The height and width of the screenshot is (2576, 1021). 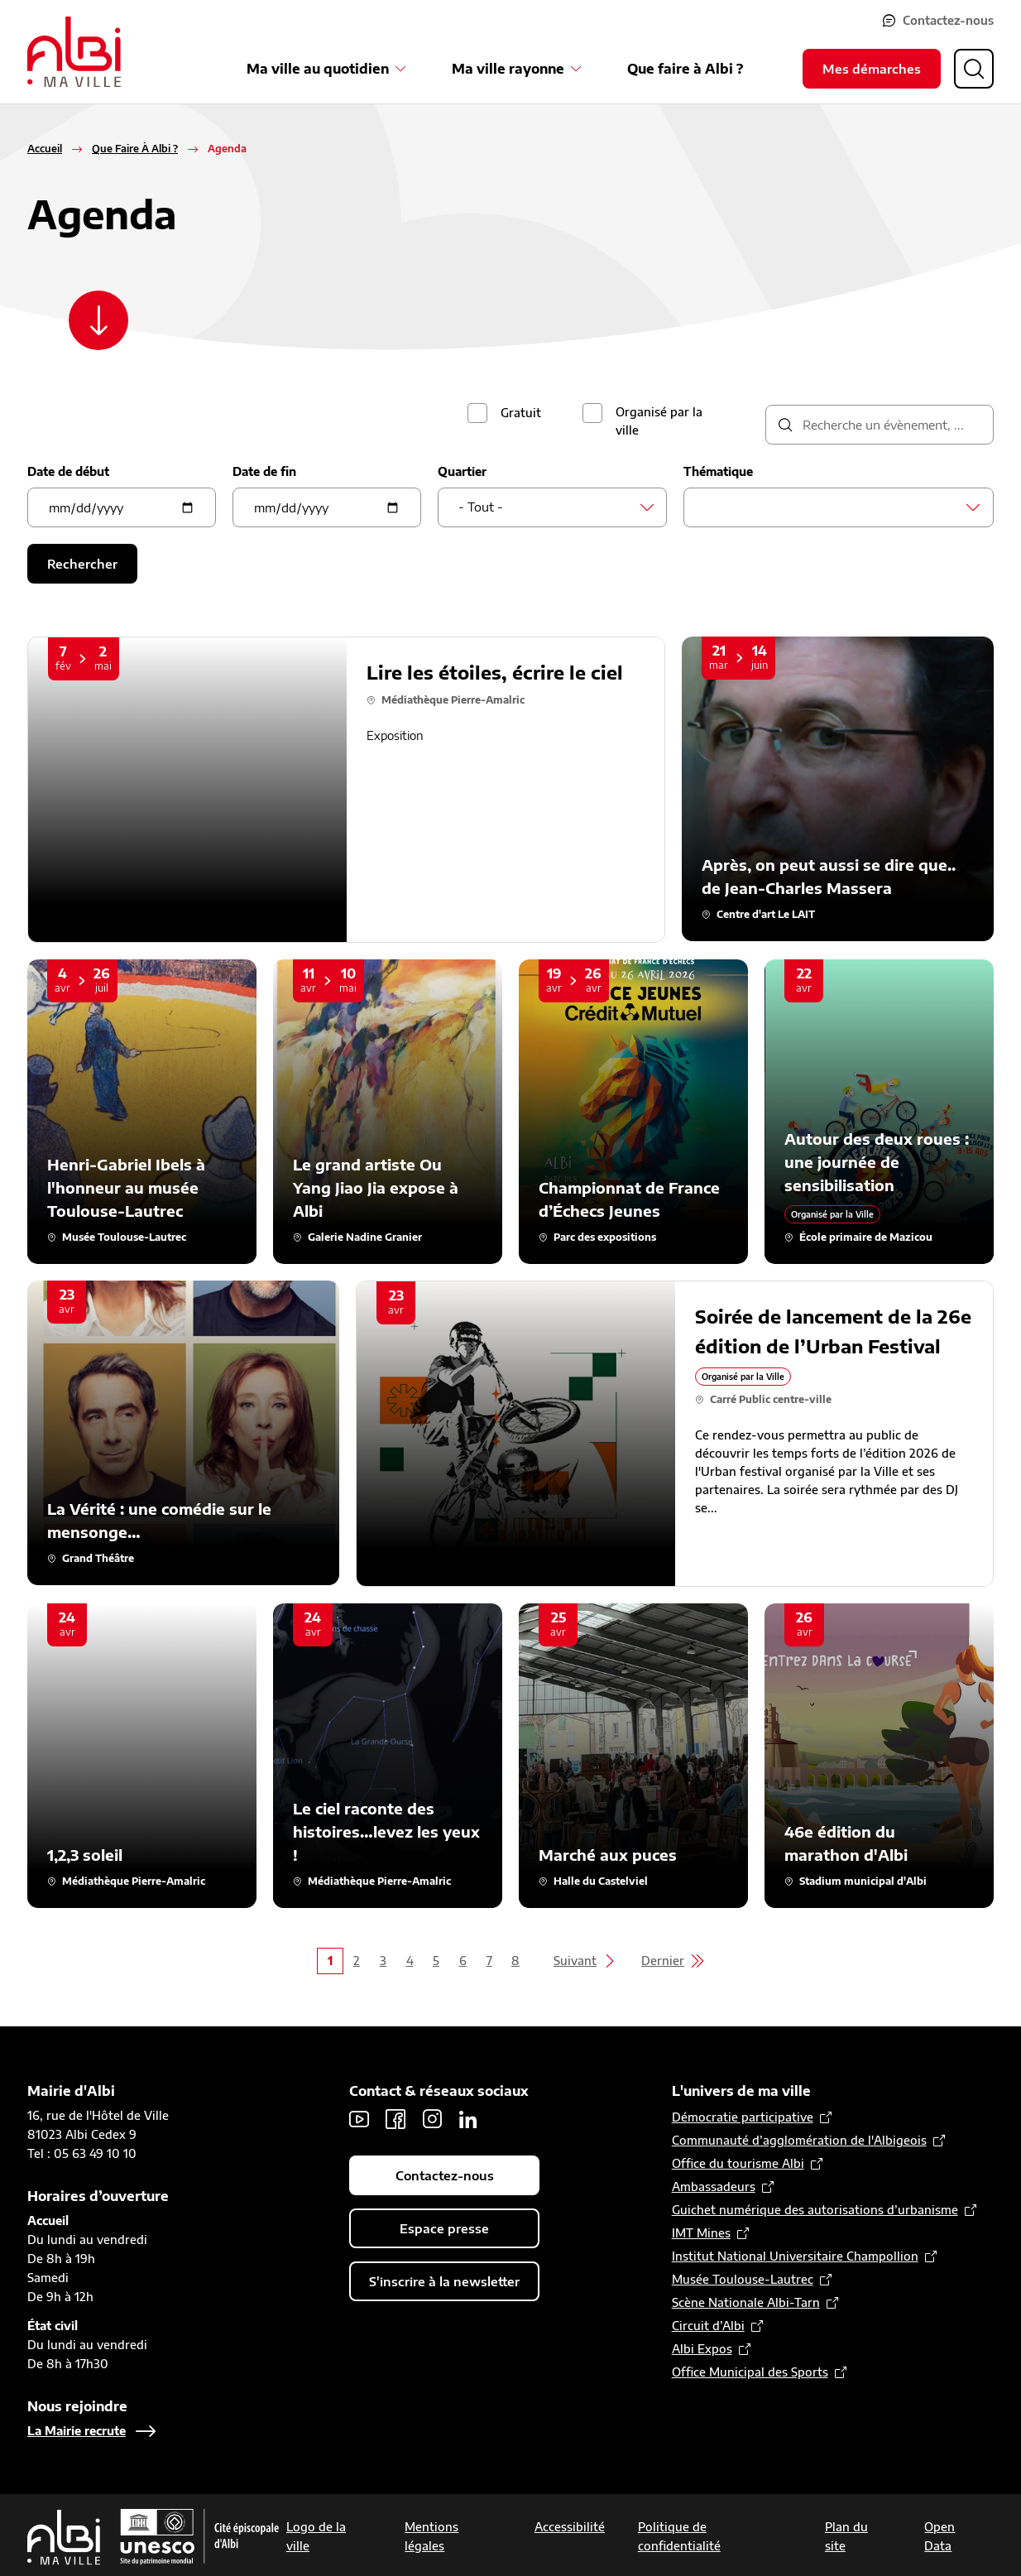 What do you see at coordinates (480, 506) in the screenshot?
I see `- Tout - [textbox]` at bounding box center [480, 506].